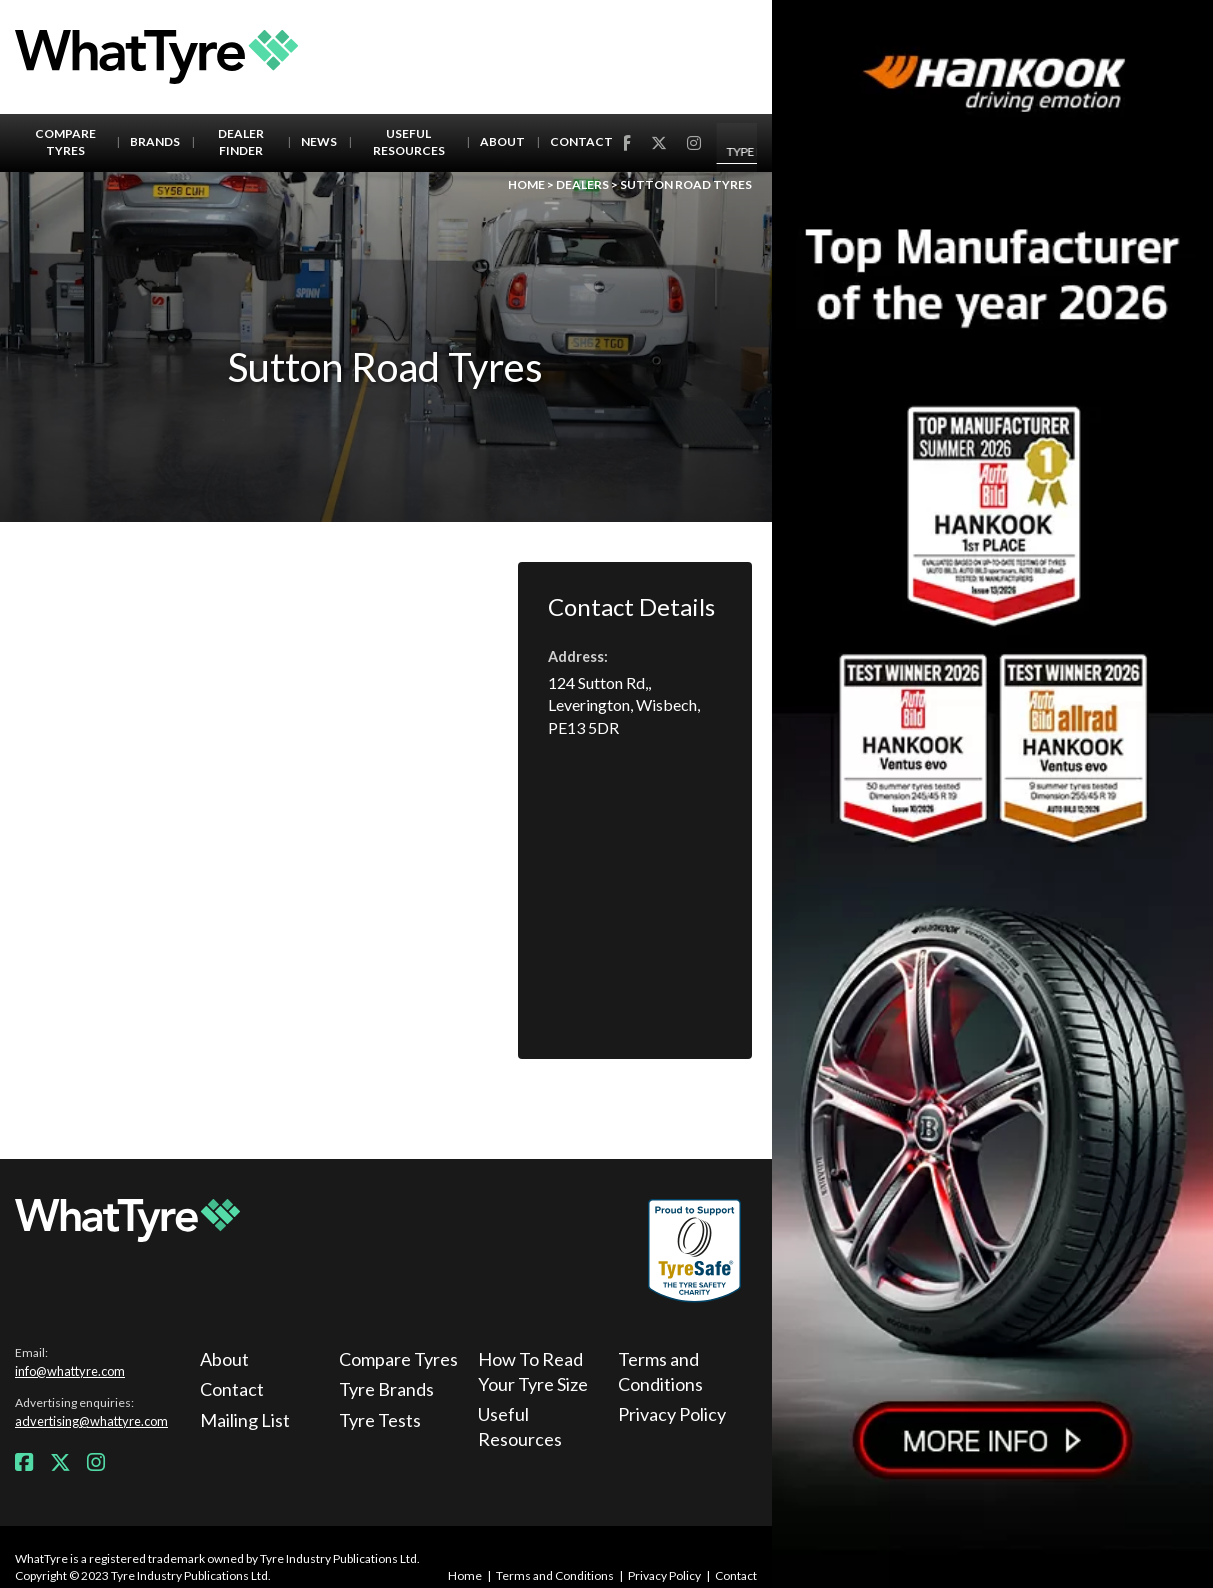 The width and height of the screenshot is (1213, 1588). I want to click on About, so click(502, 141).